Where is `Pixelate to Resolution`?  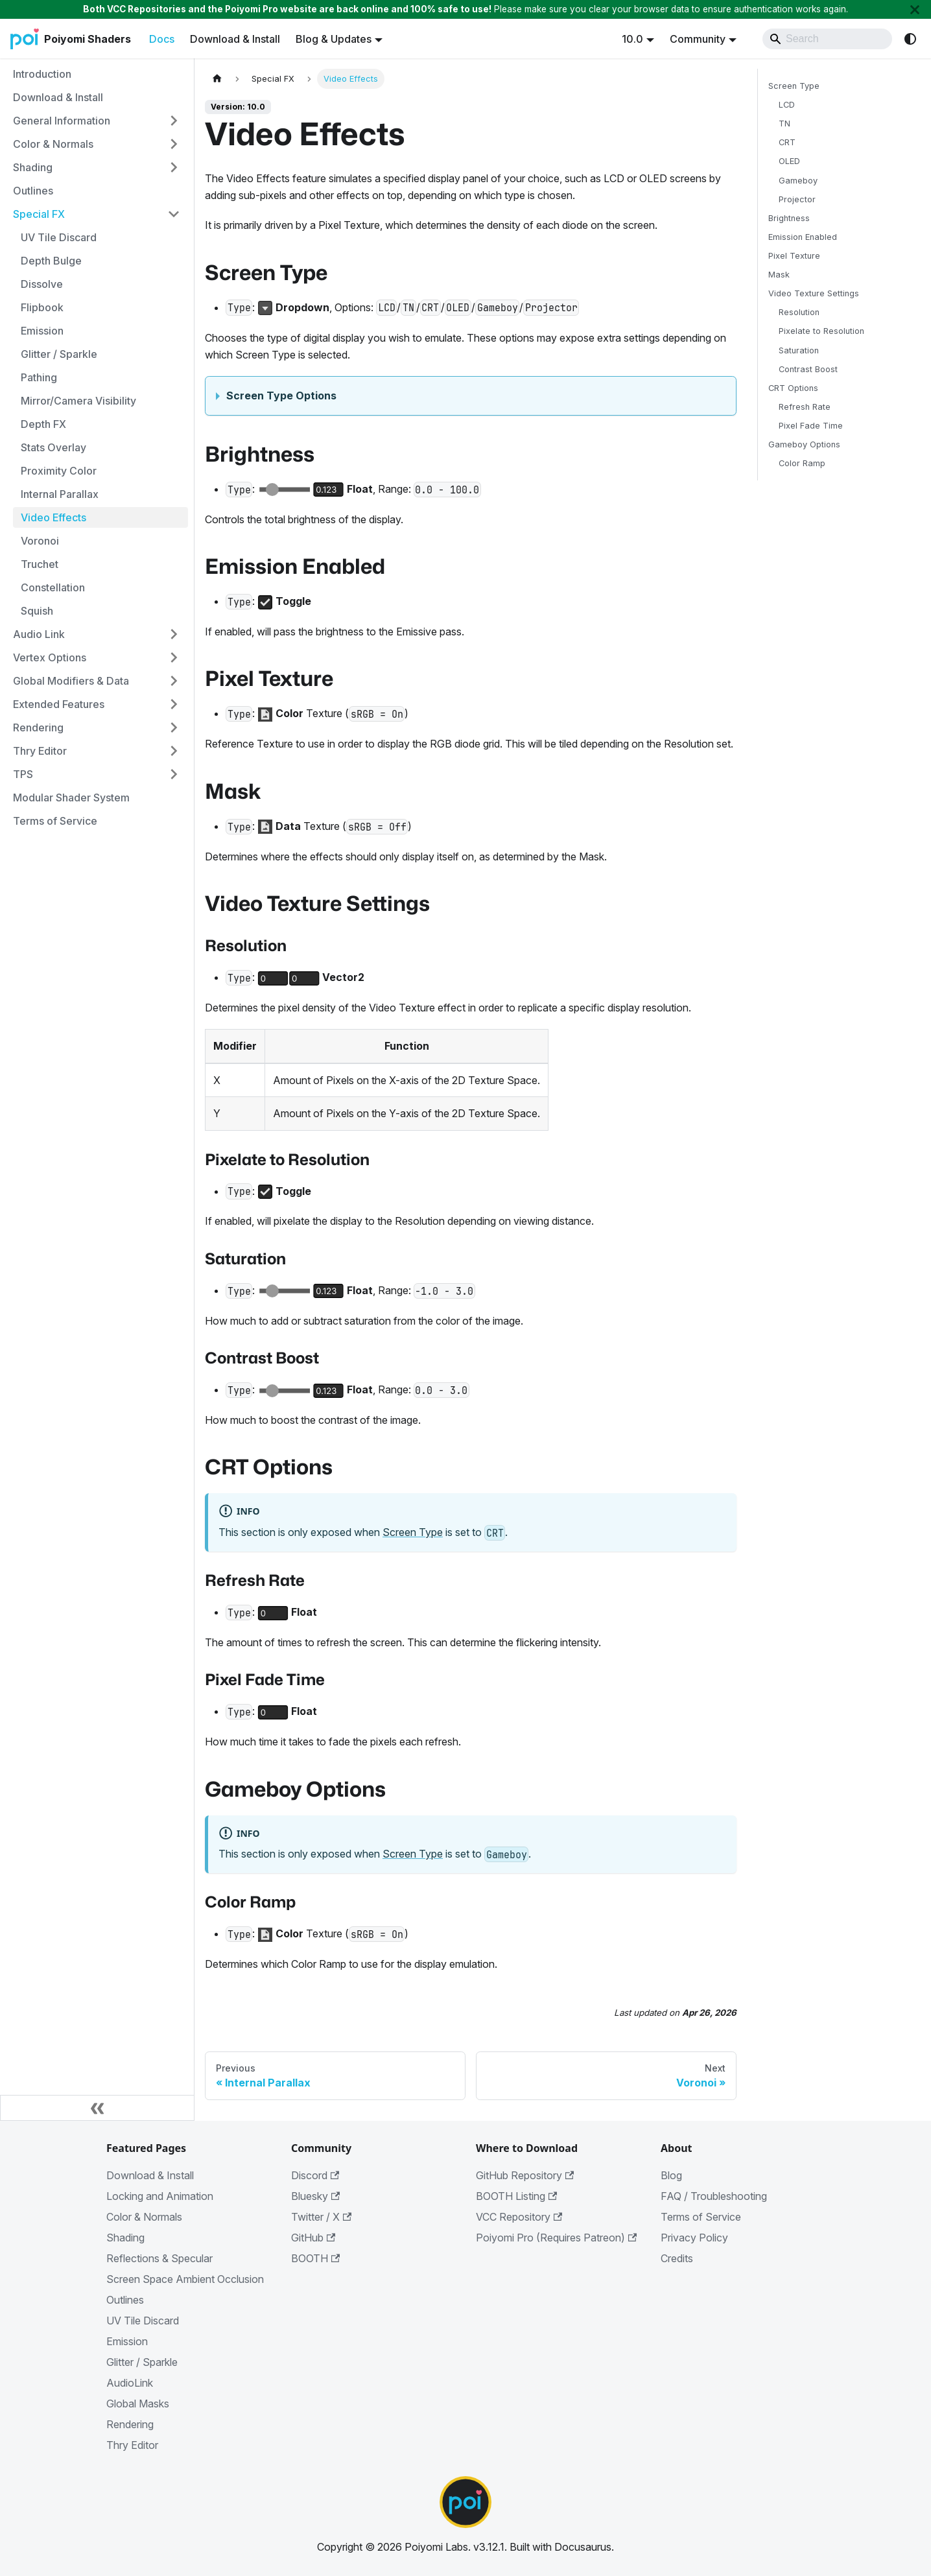
Pixelate to Resolution is located at coordinates (821, 331).